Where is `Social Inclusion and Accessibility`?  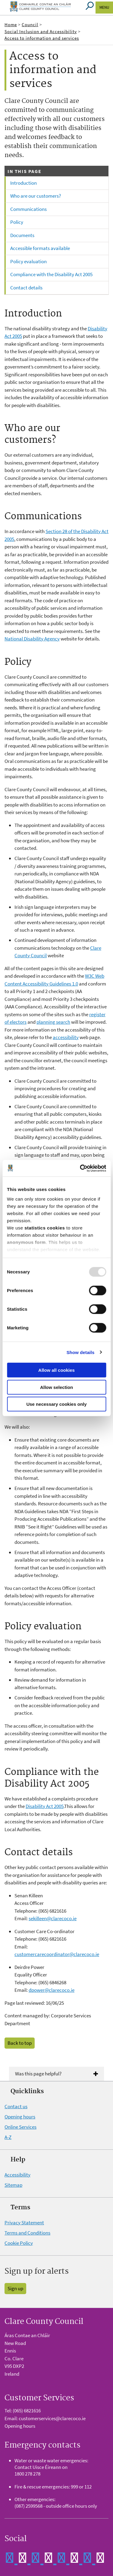
Social Inclusion and Accessibility is located at coordinates (41, 31).